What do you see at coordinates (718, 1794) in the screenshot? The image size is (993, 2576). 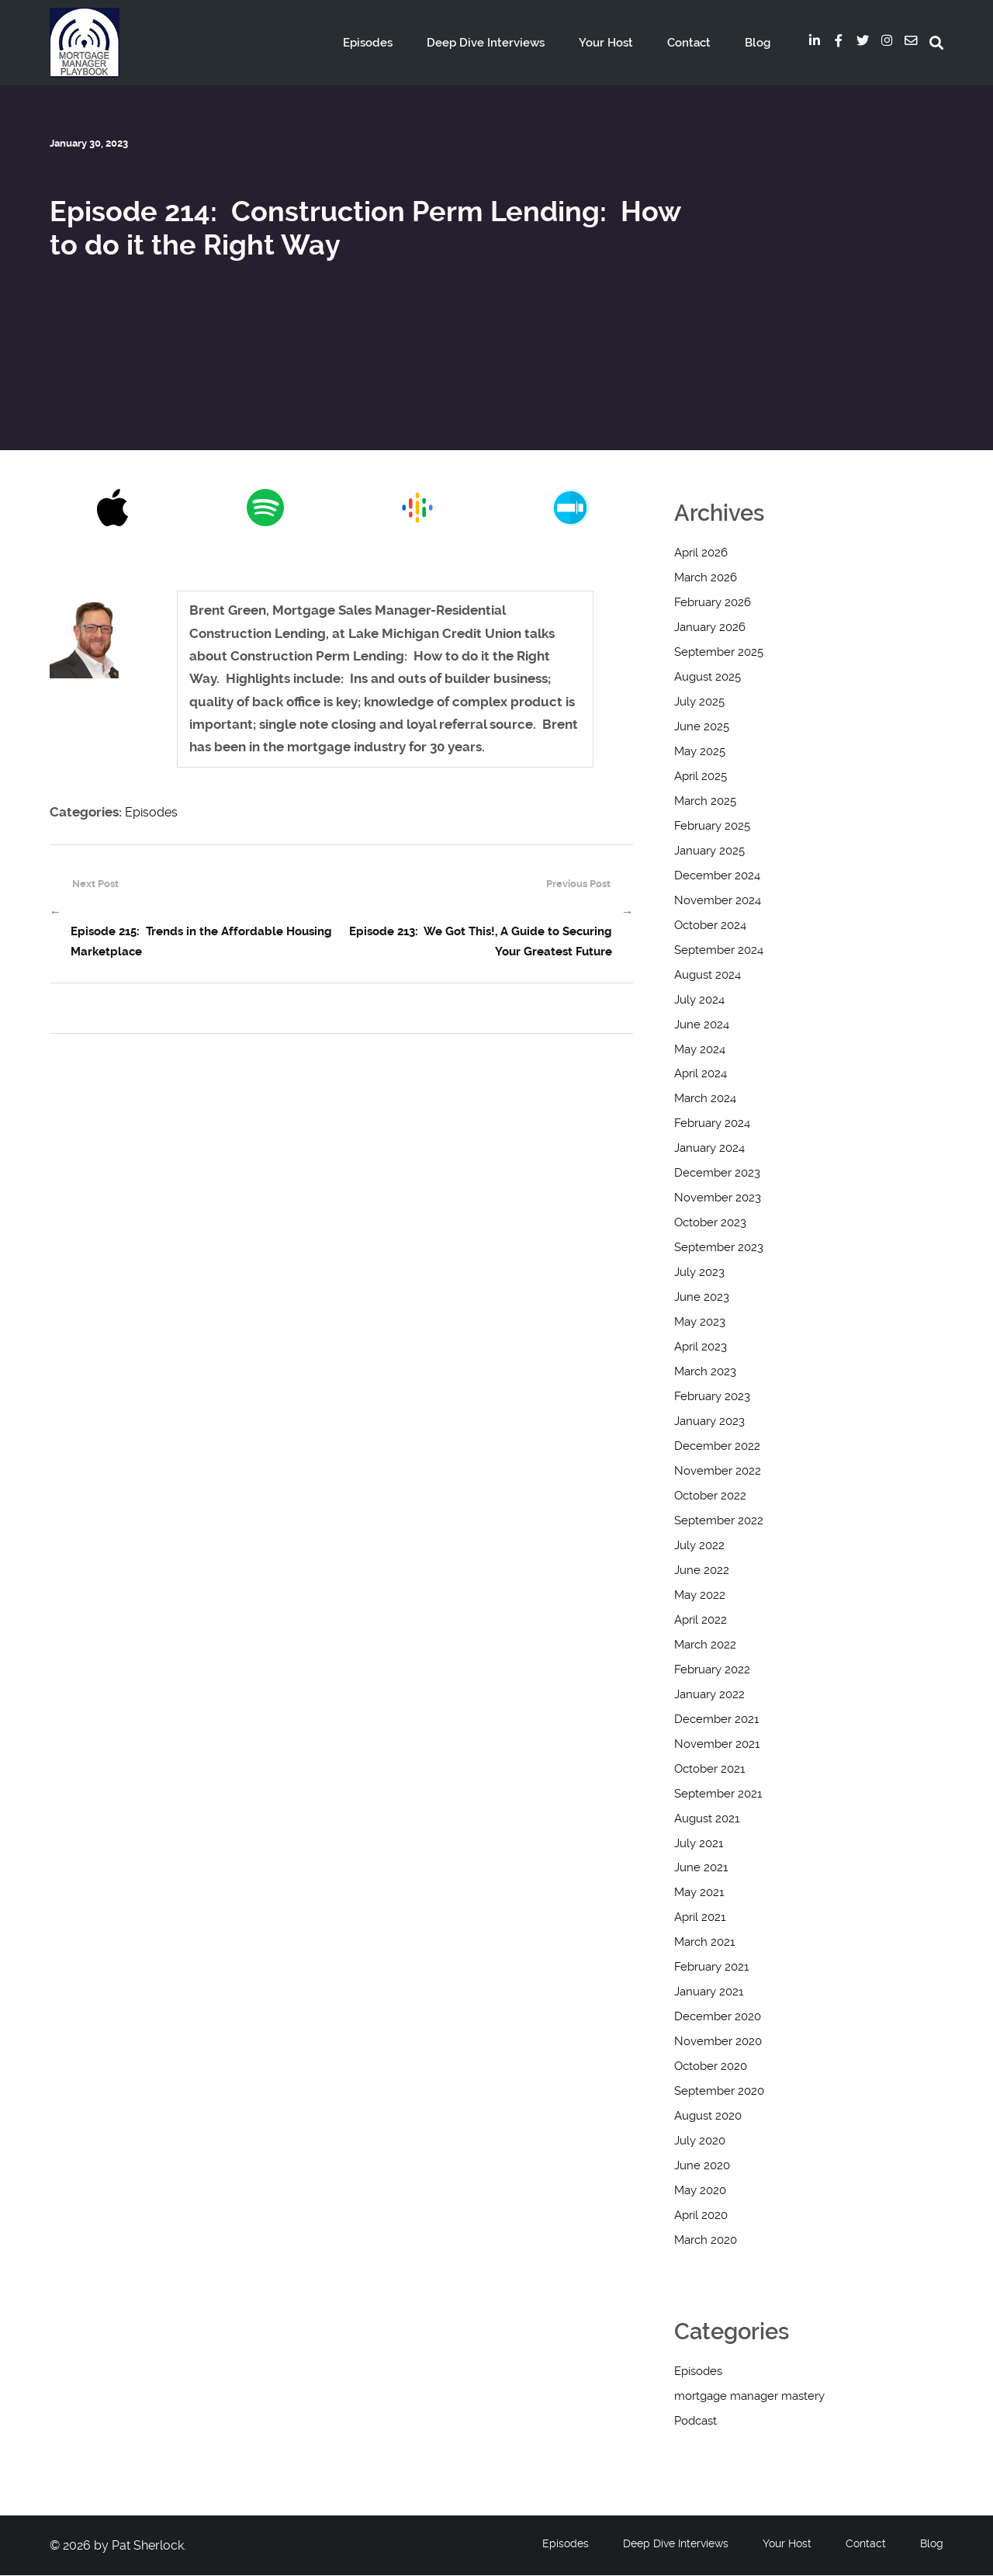 I see `September 2021` at bounding box center [718, 1794].